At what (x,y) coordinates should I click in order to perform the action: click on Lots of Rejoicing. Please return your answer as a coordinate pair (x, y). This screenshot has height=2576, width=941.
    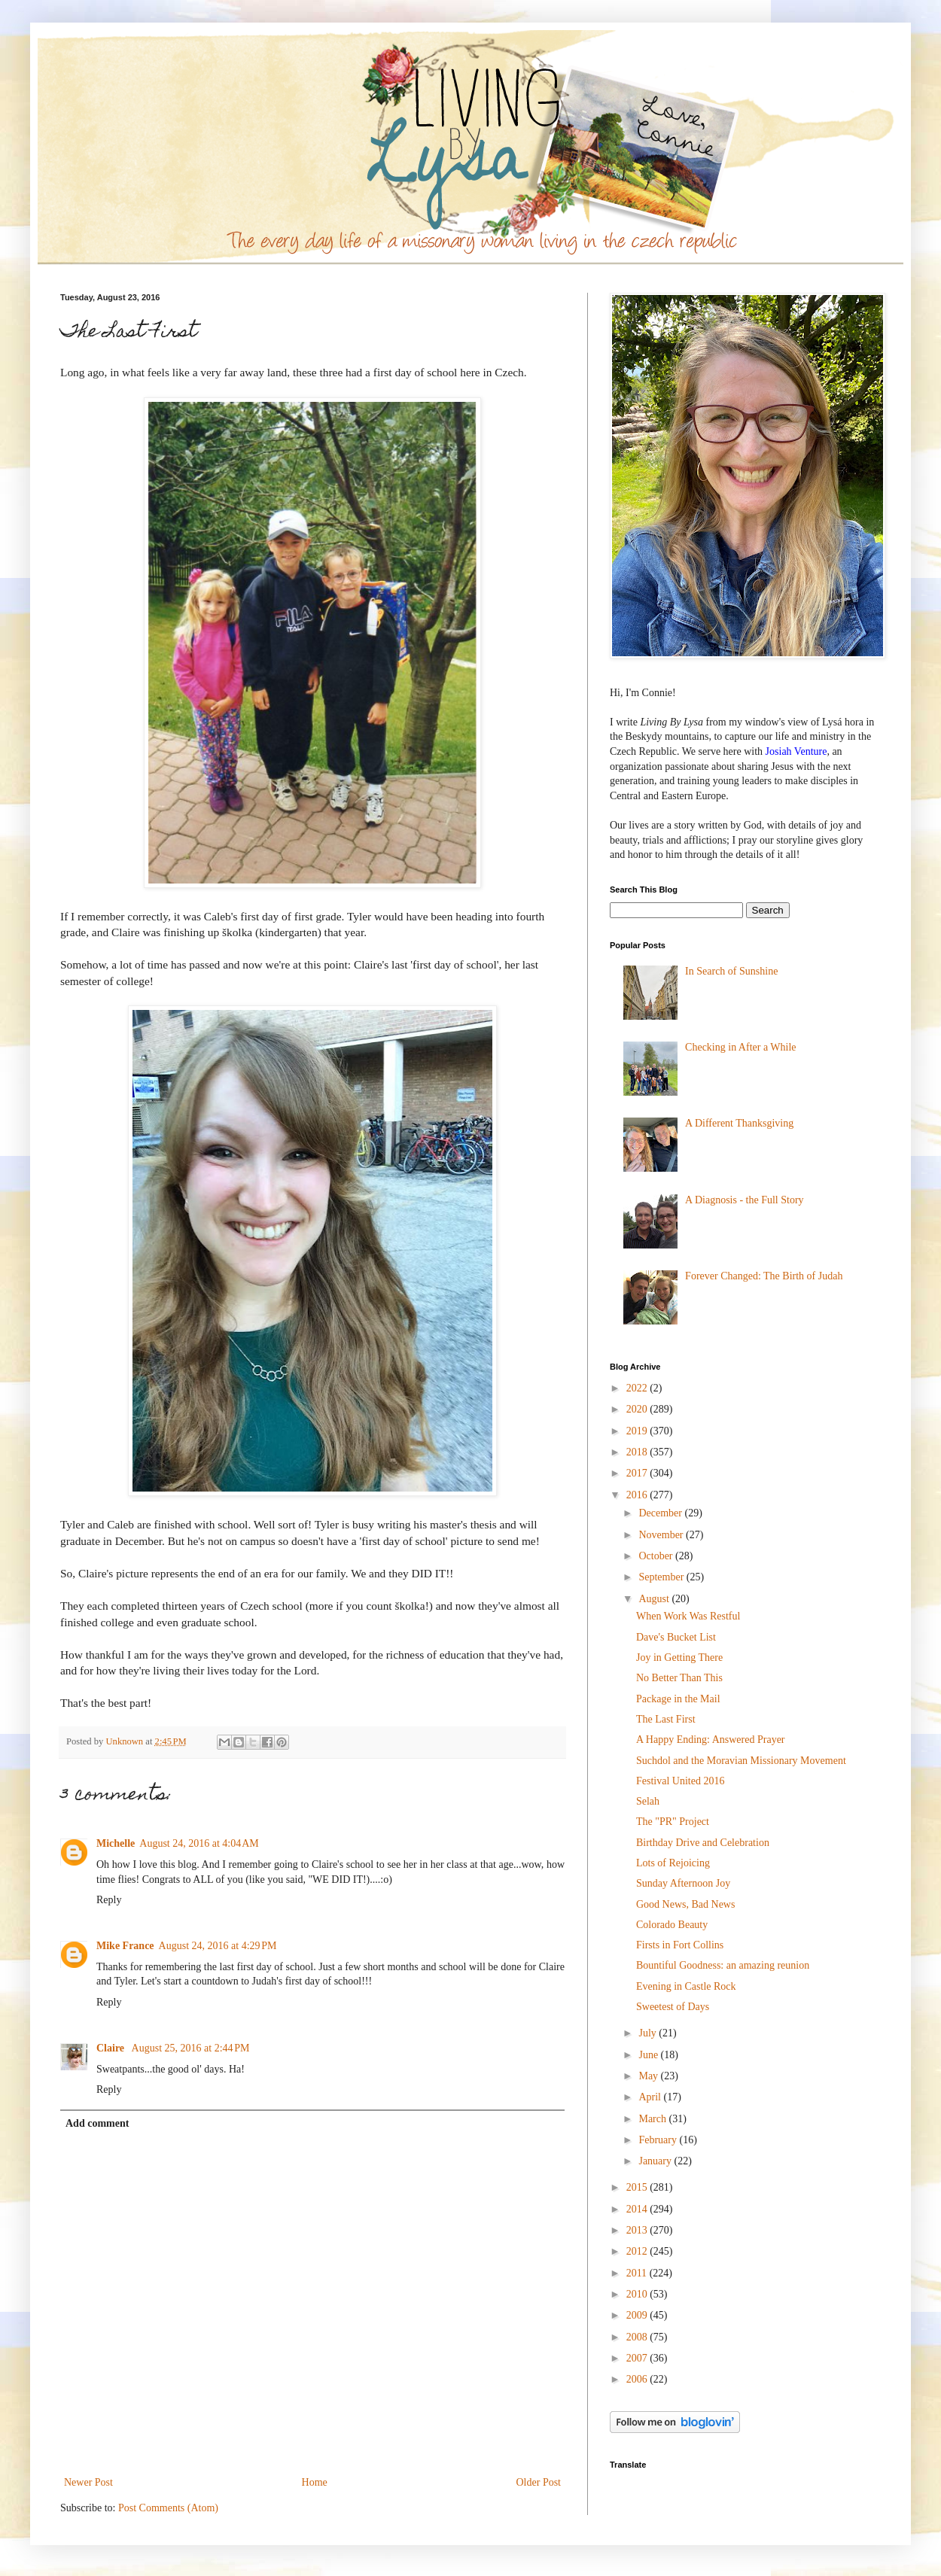
    Looking at the image, I should click on (673, 1863).